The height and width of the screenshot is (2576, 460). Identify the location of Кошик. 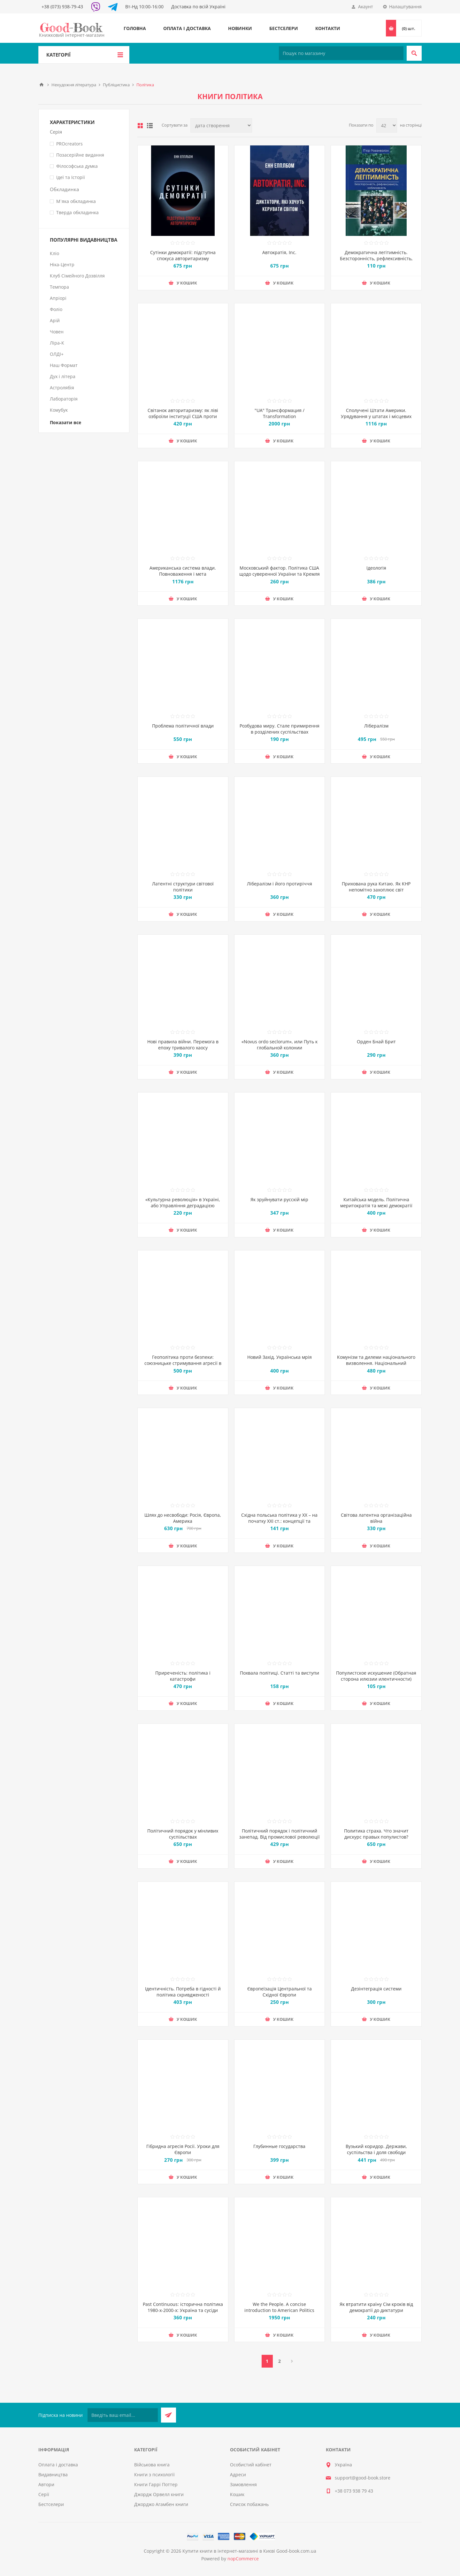
(237, 2494).